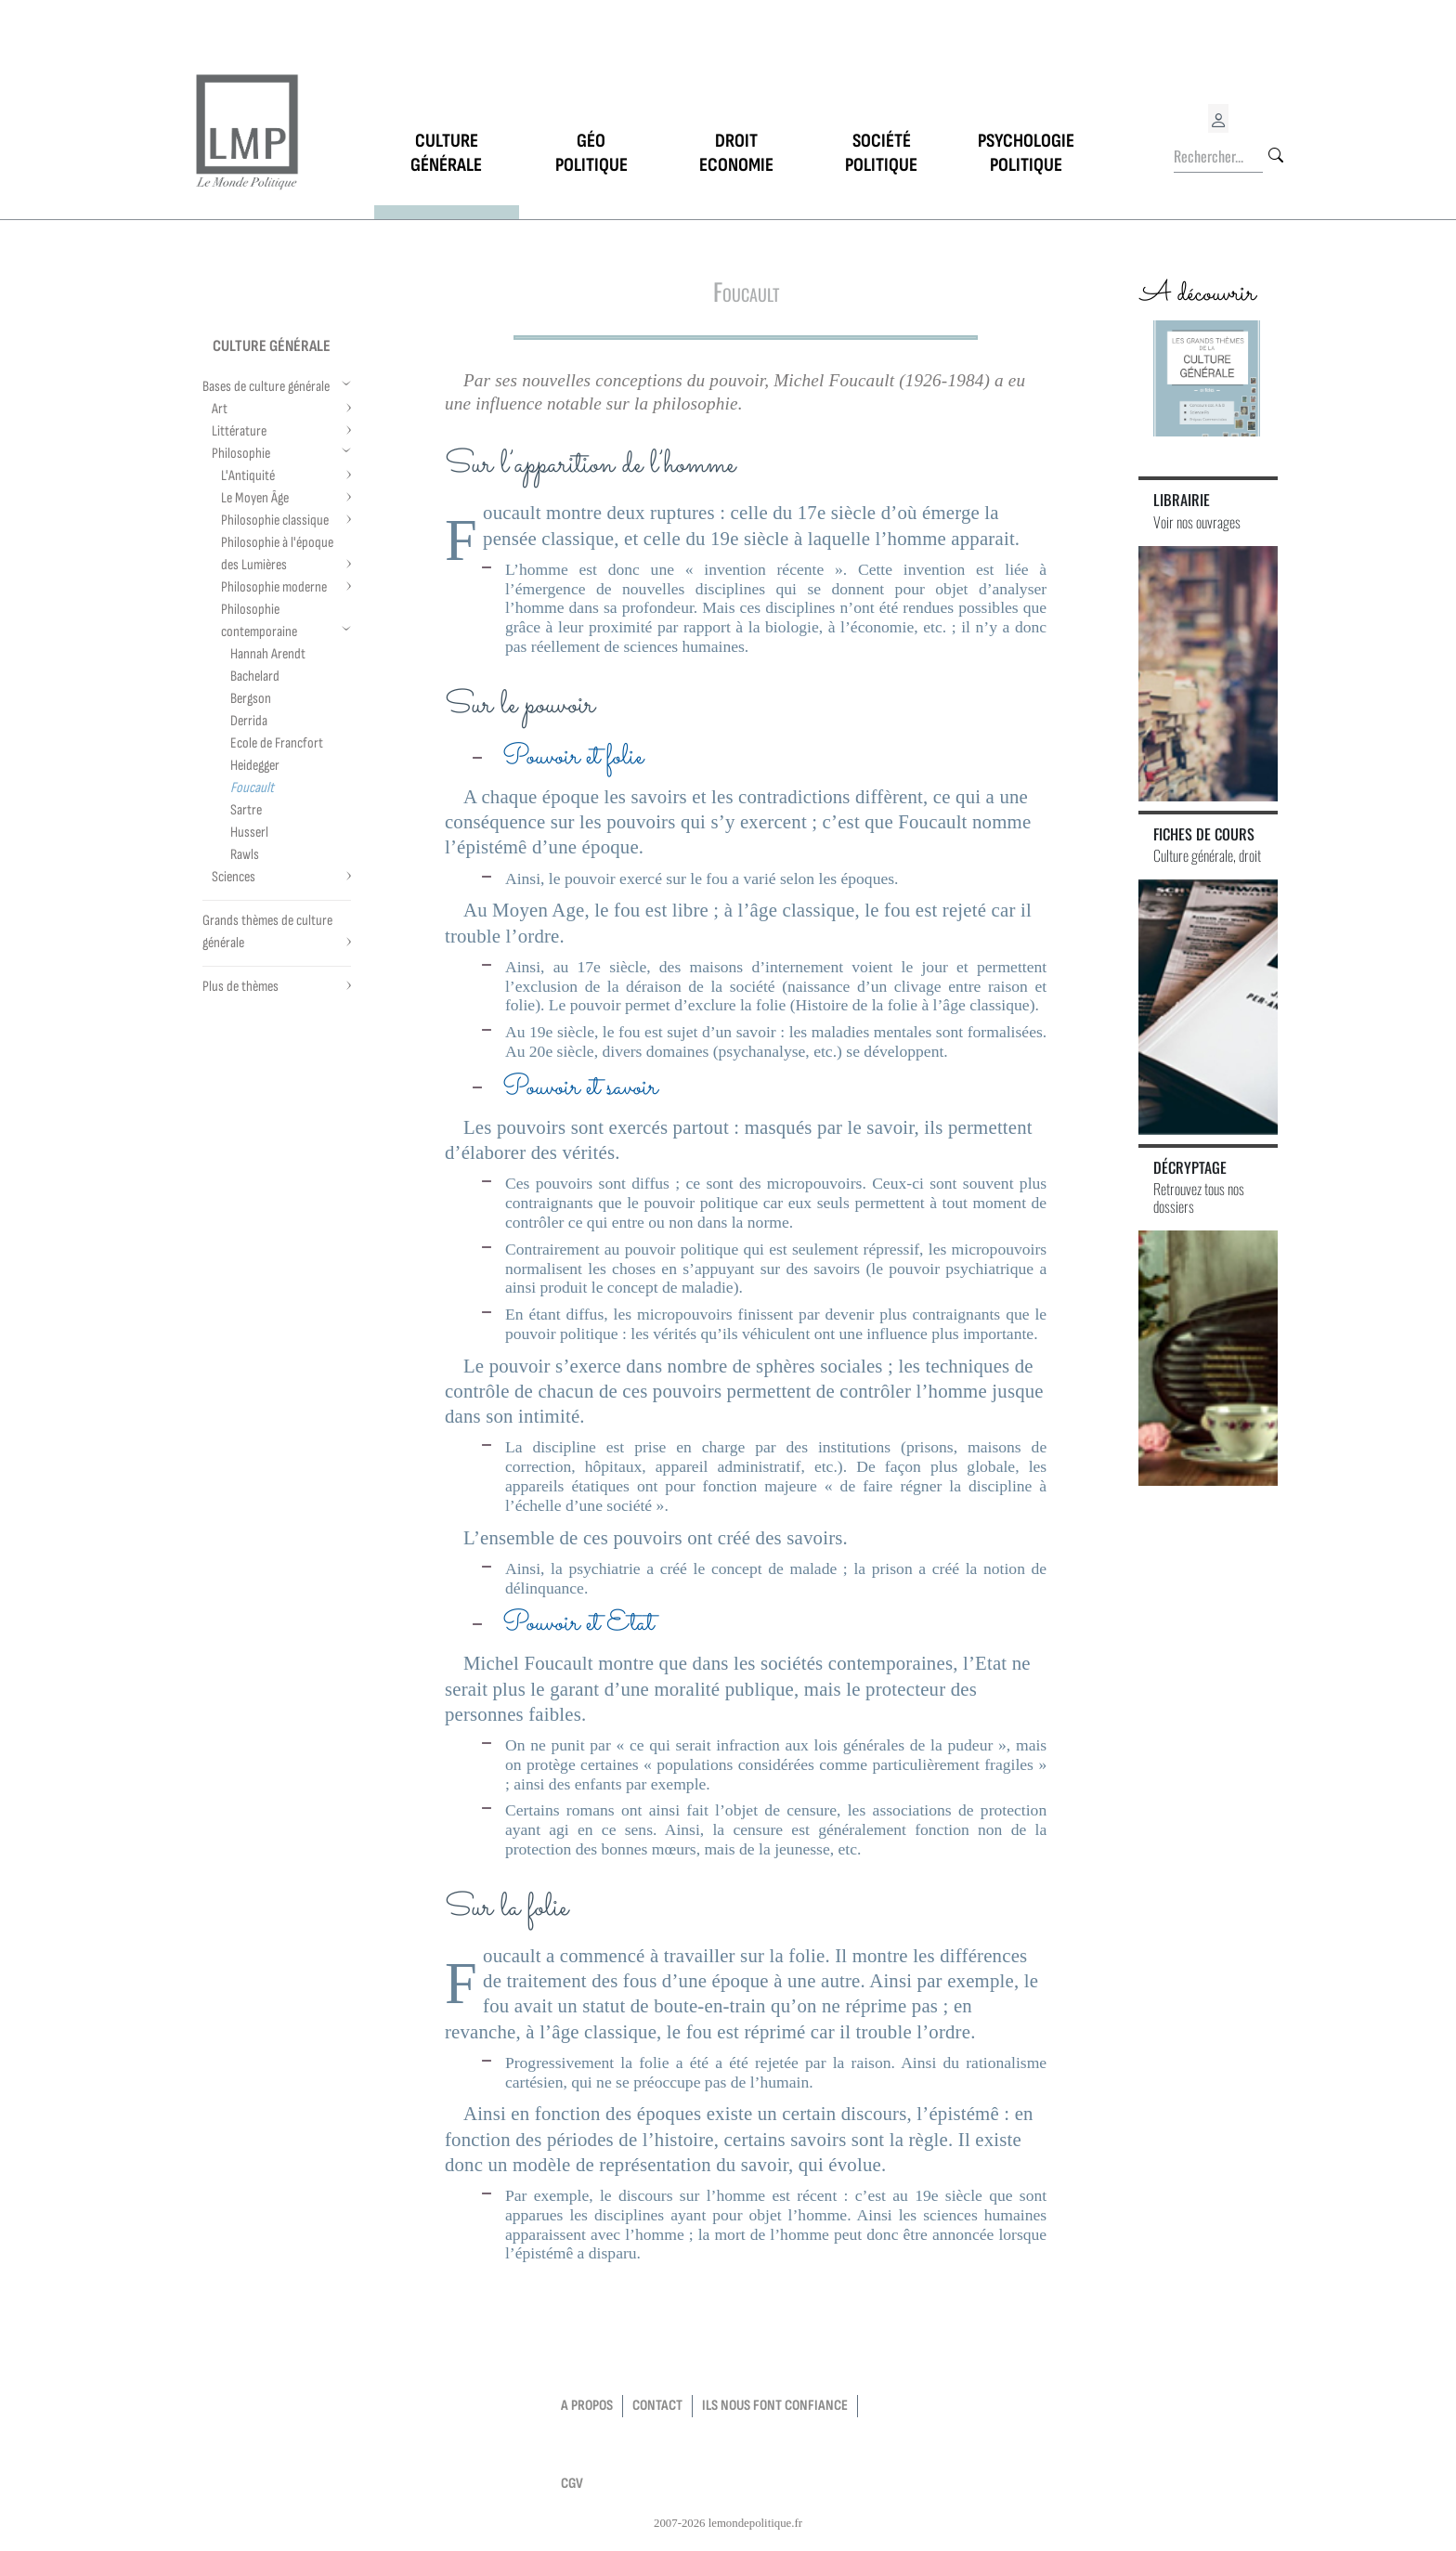 This screenshot has height=2551, width=1456. What do you see at coordinates (240, 987) in the screenshot?
I see `Plus de thèmes` at bounding box center [240, 987].